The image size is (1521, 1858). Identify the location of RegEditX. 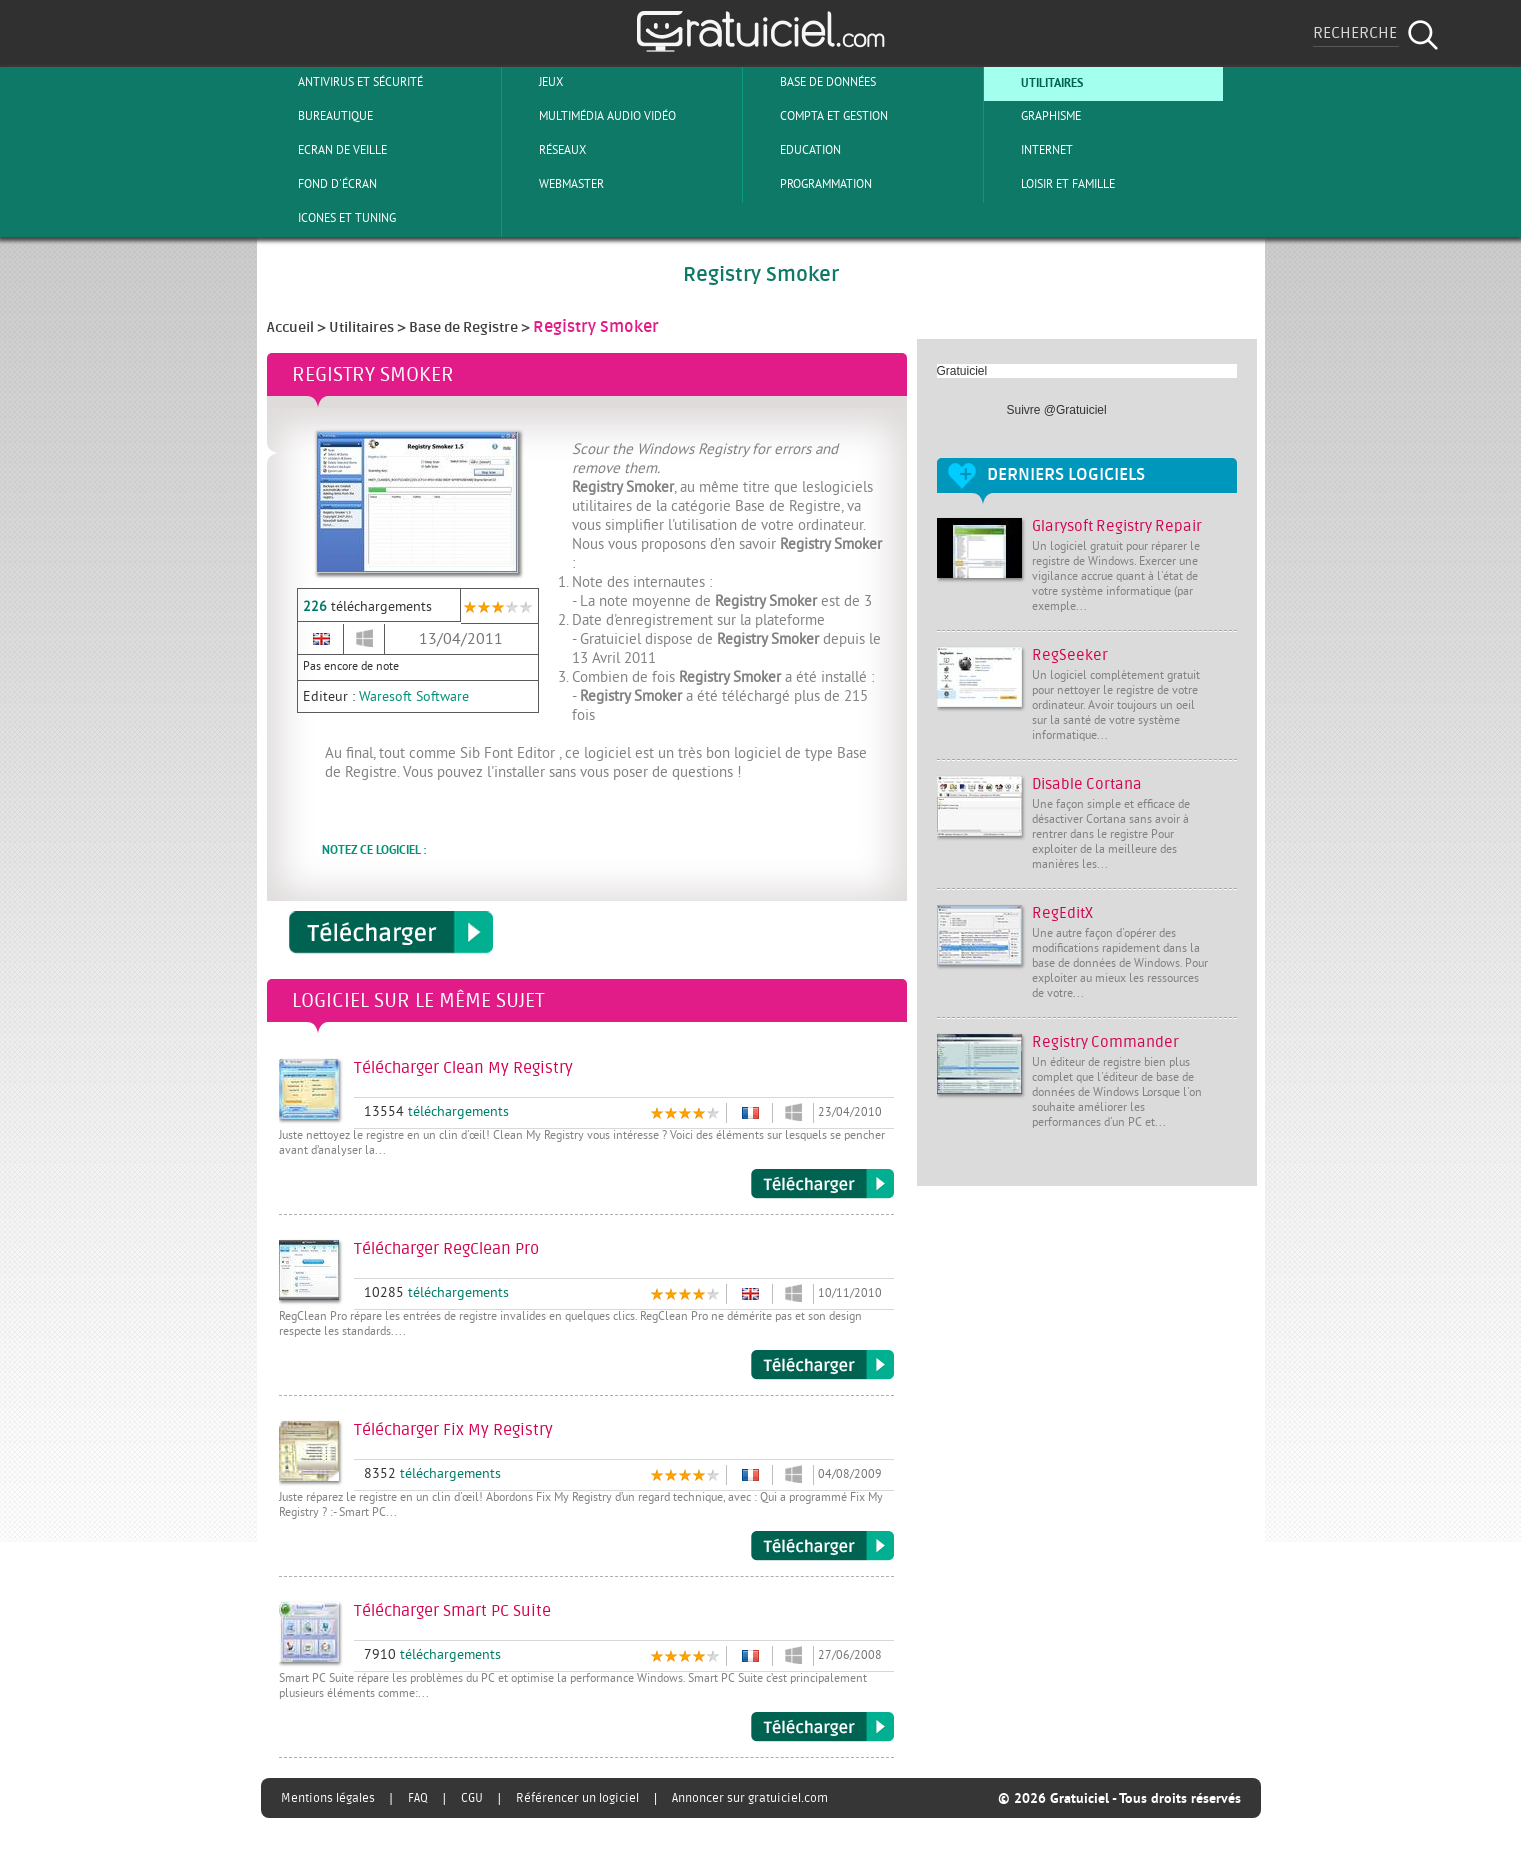
(1062, 913).